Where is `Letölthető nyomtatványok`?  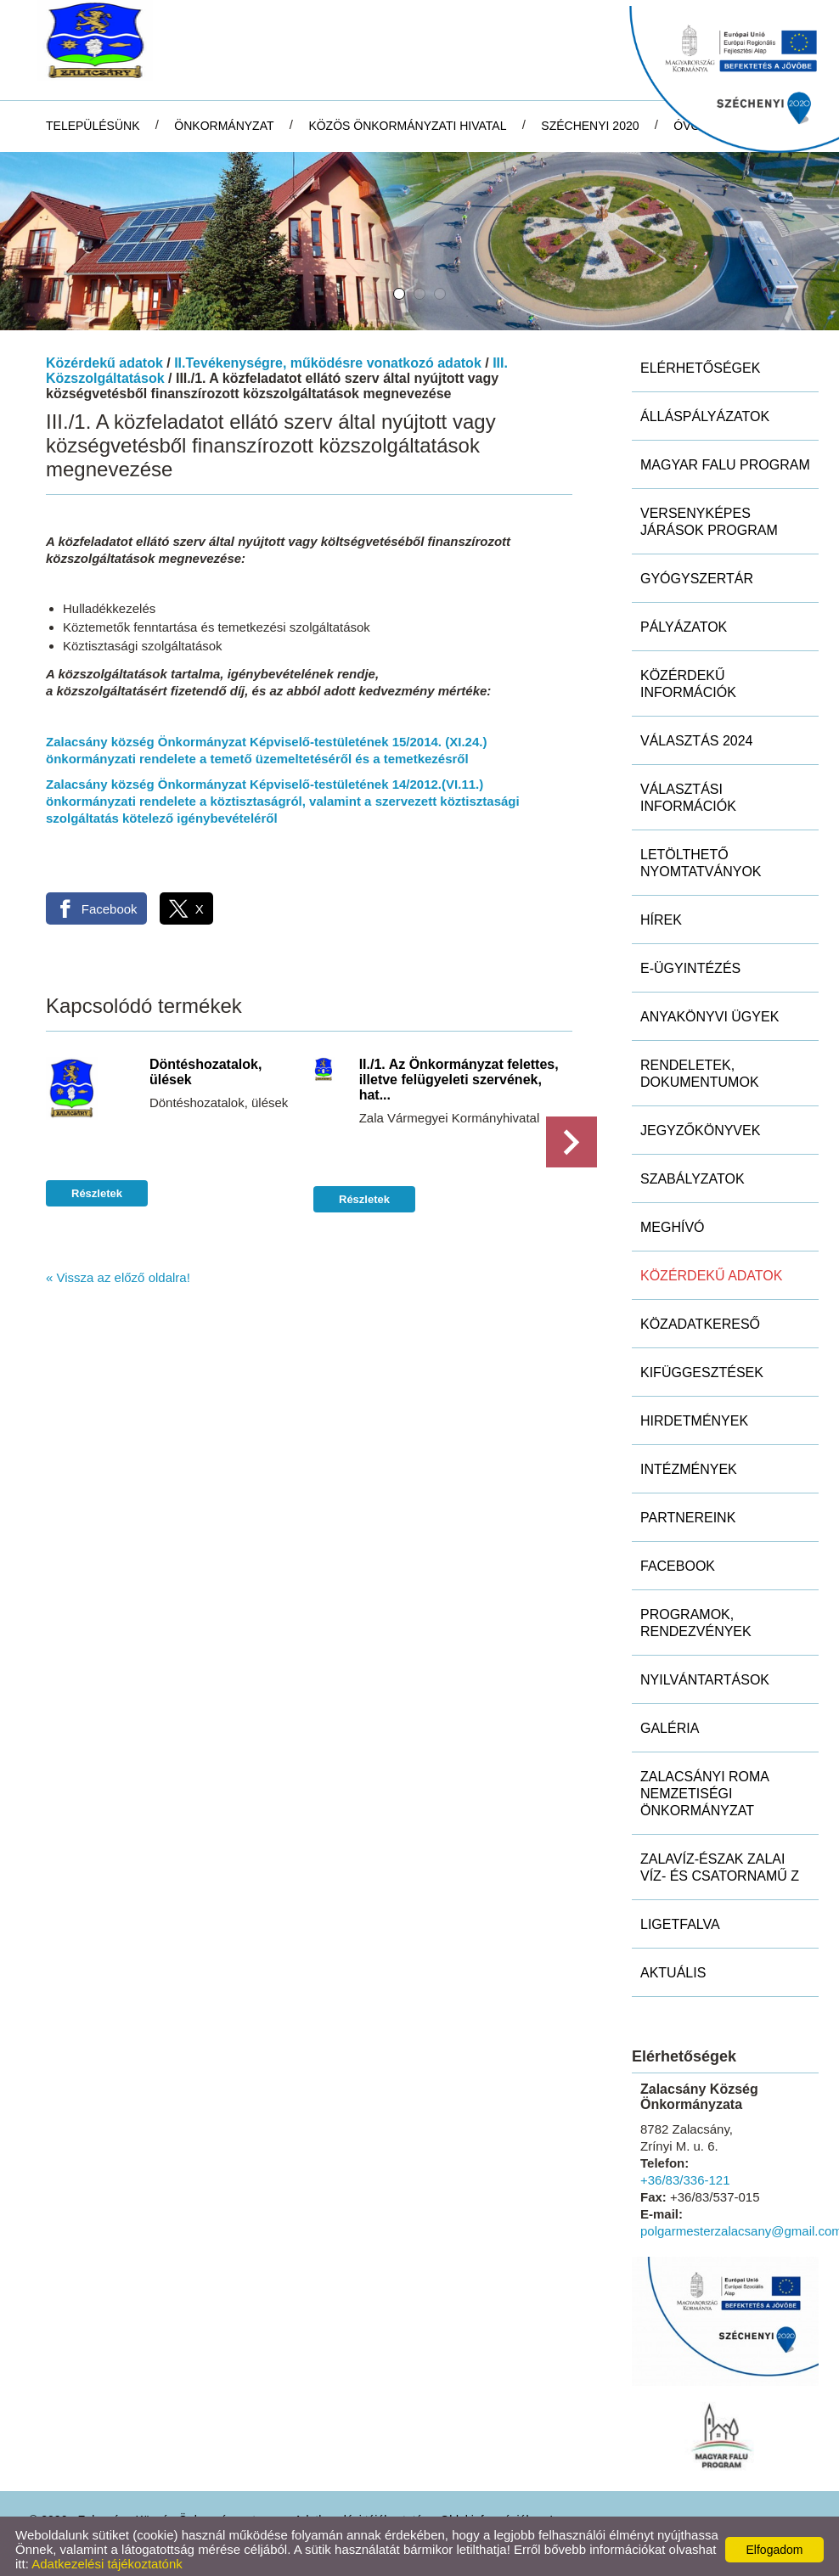
Letölthető nyomtatványok is located at coordinates (701, 857).